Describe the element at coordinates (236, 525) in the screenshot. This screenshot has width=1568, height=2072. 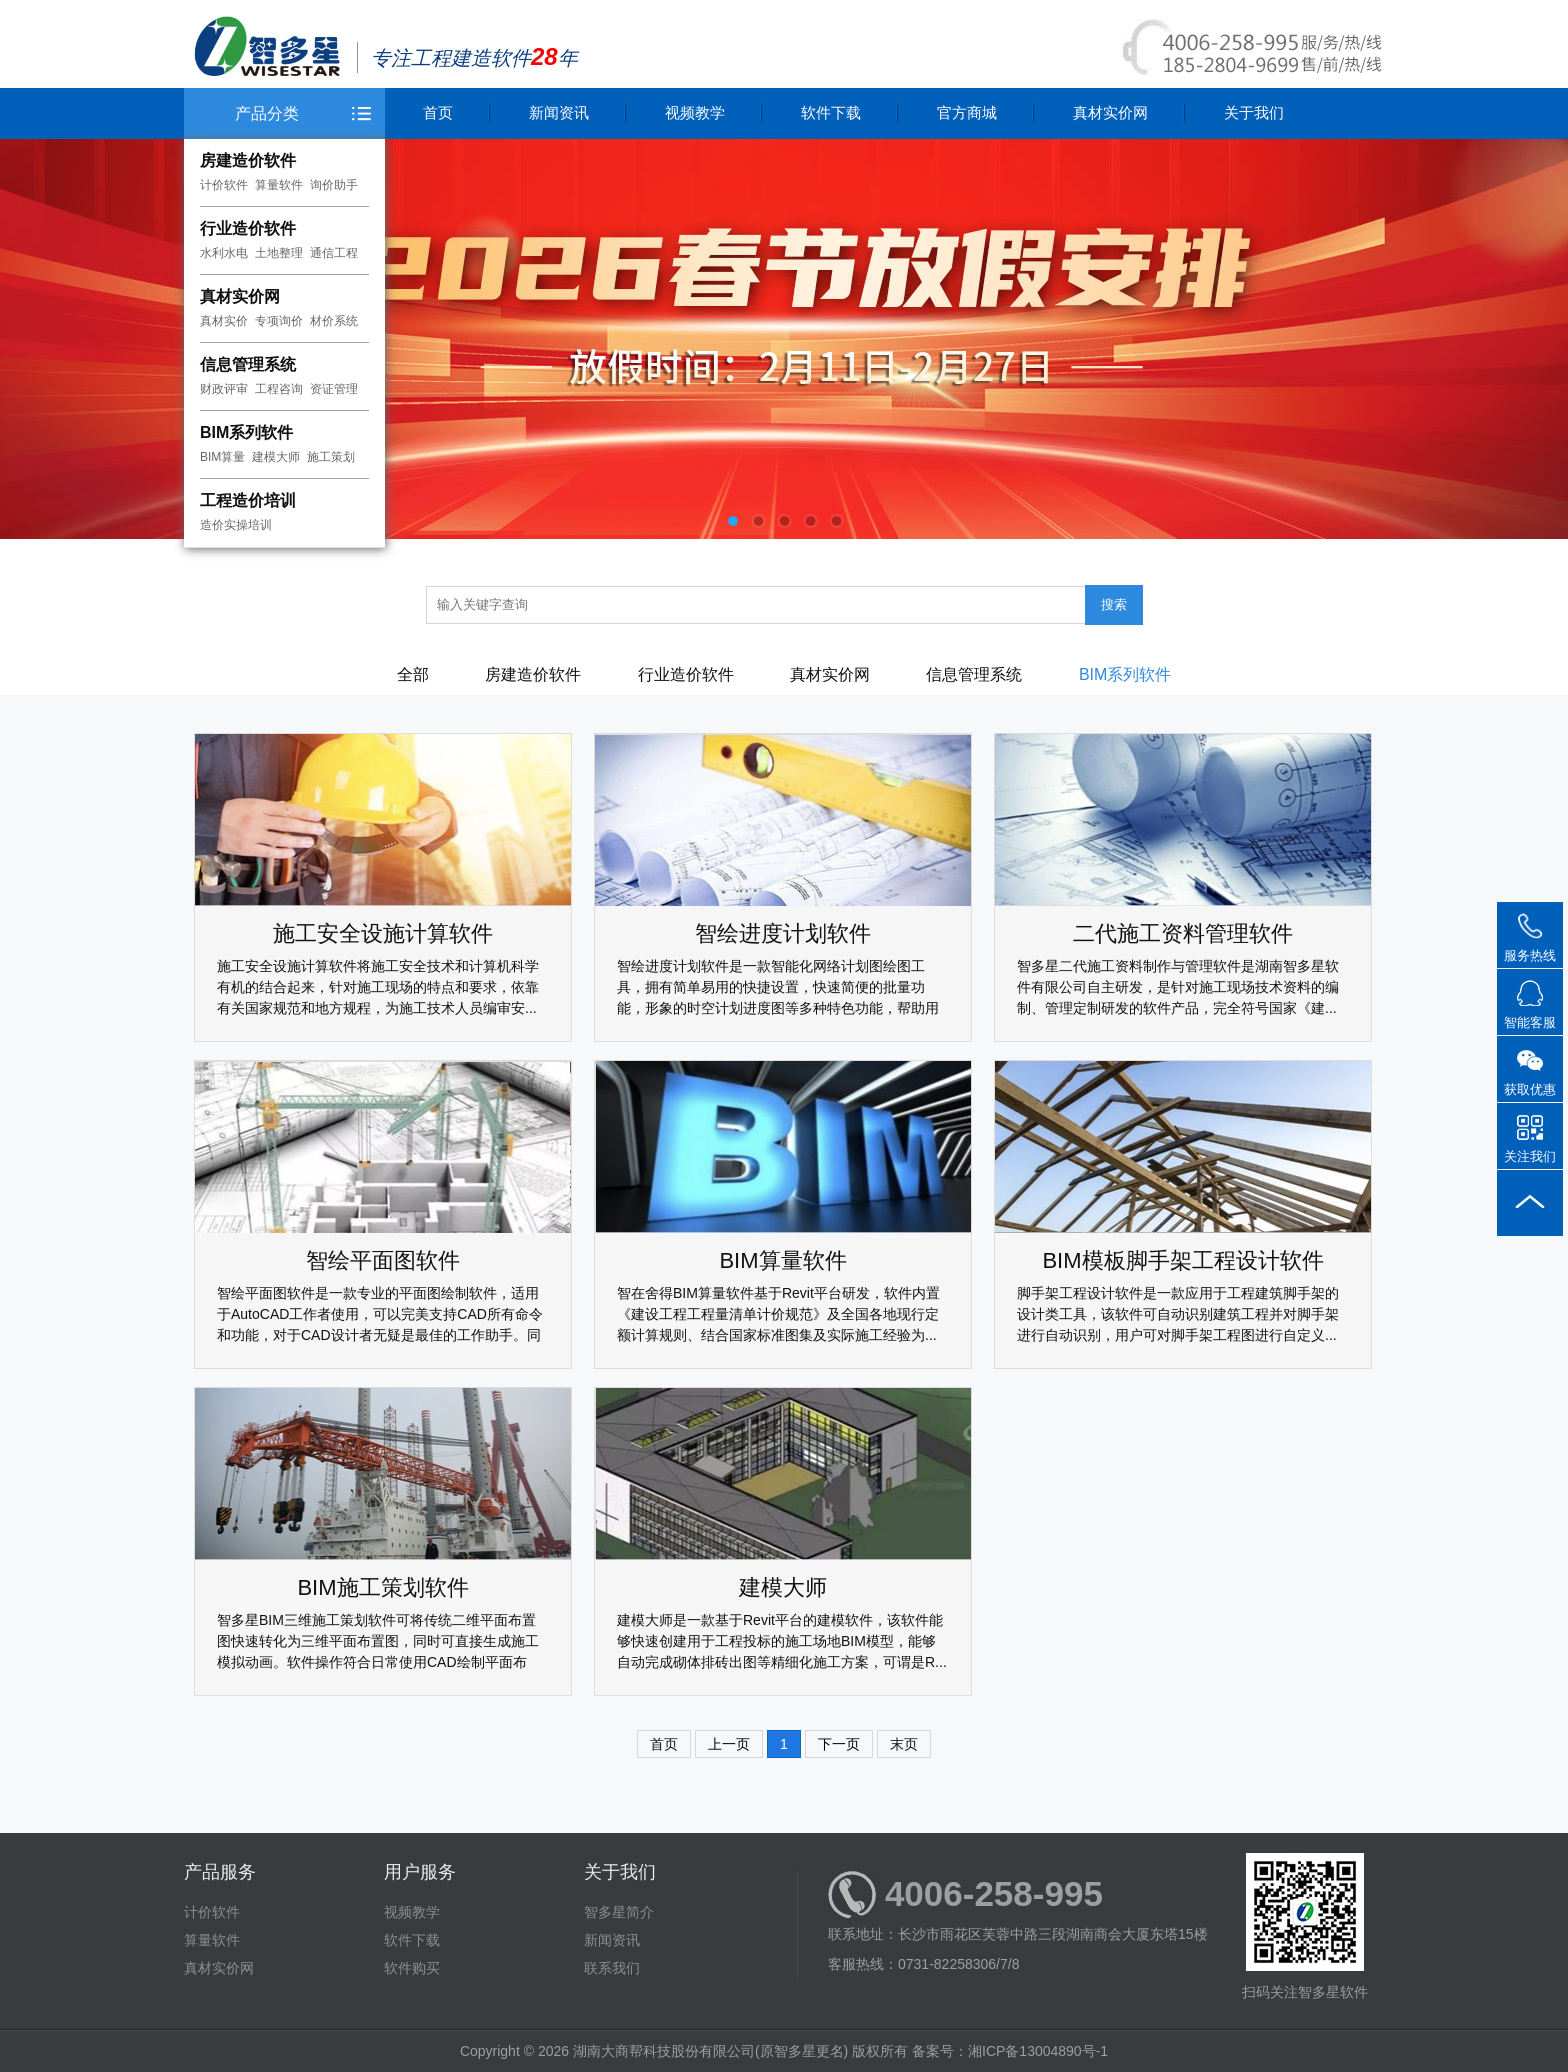
I see `造价实操培训` at that location.